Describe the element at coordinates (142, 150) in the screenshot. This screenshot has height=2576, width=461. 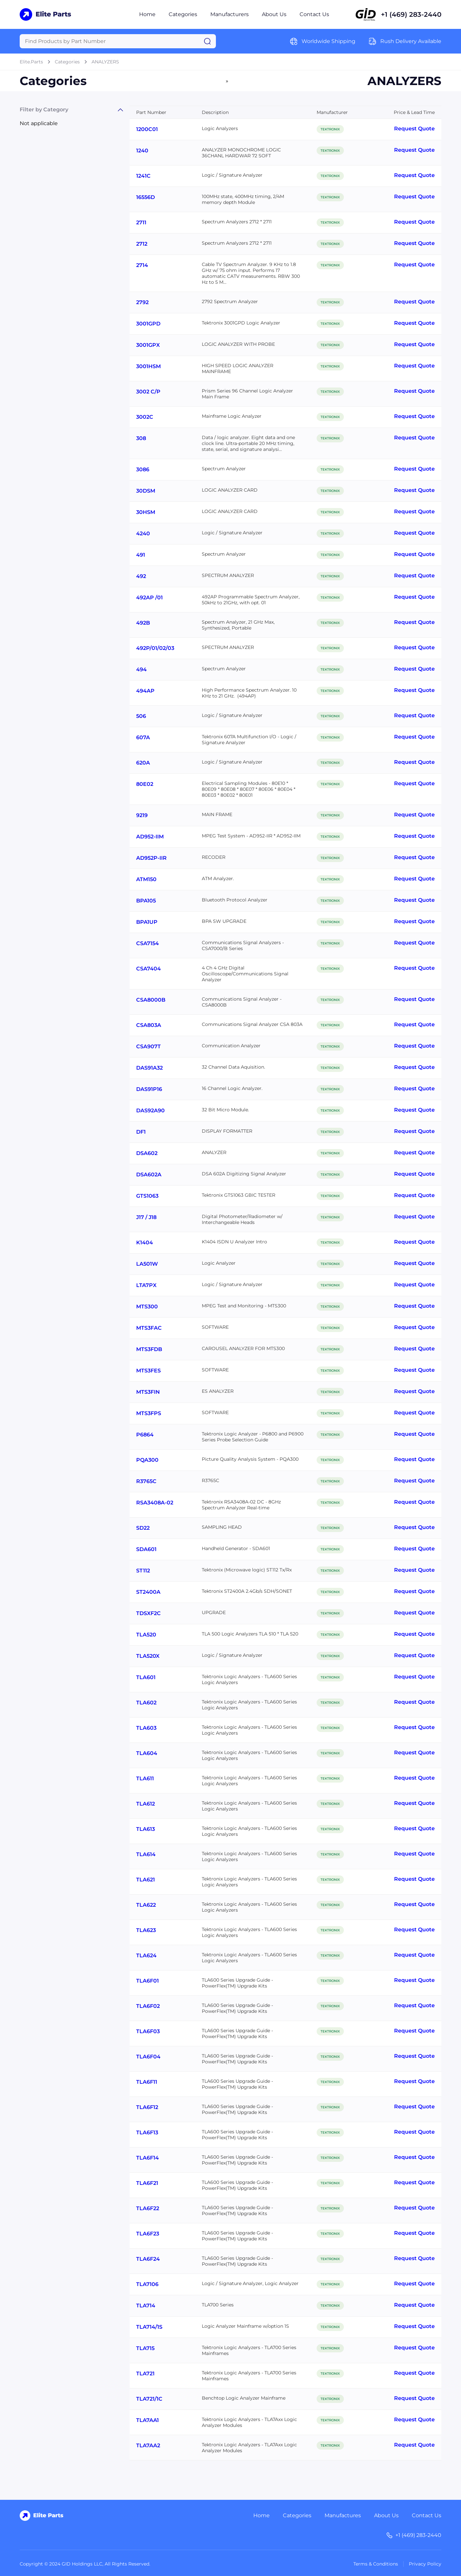
I see `1240` at that location.